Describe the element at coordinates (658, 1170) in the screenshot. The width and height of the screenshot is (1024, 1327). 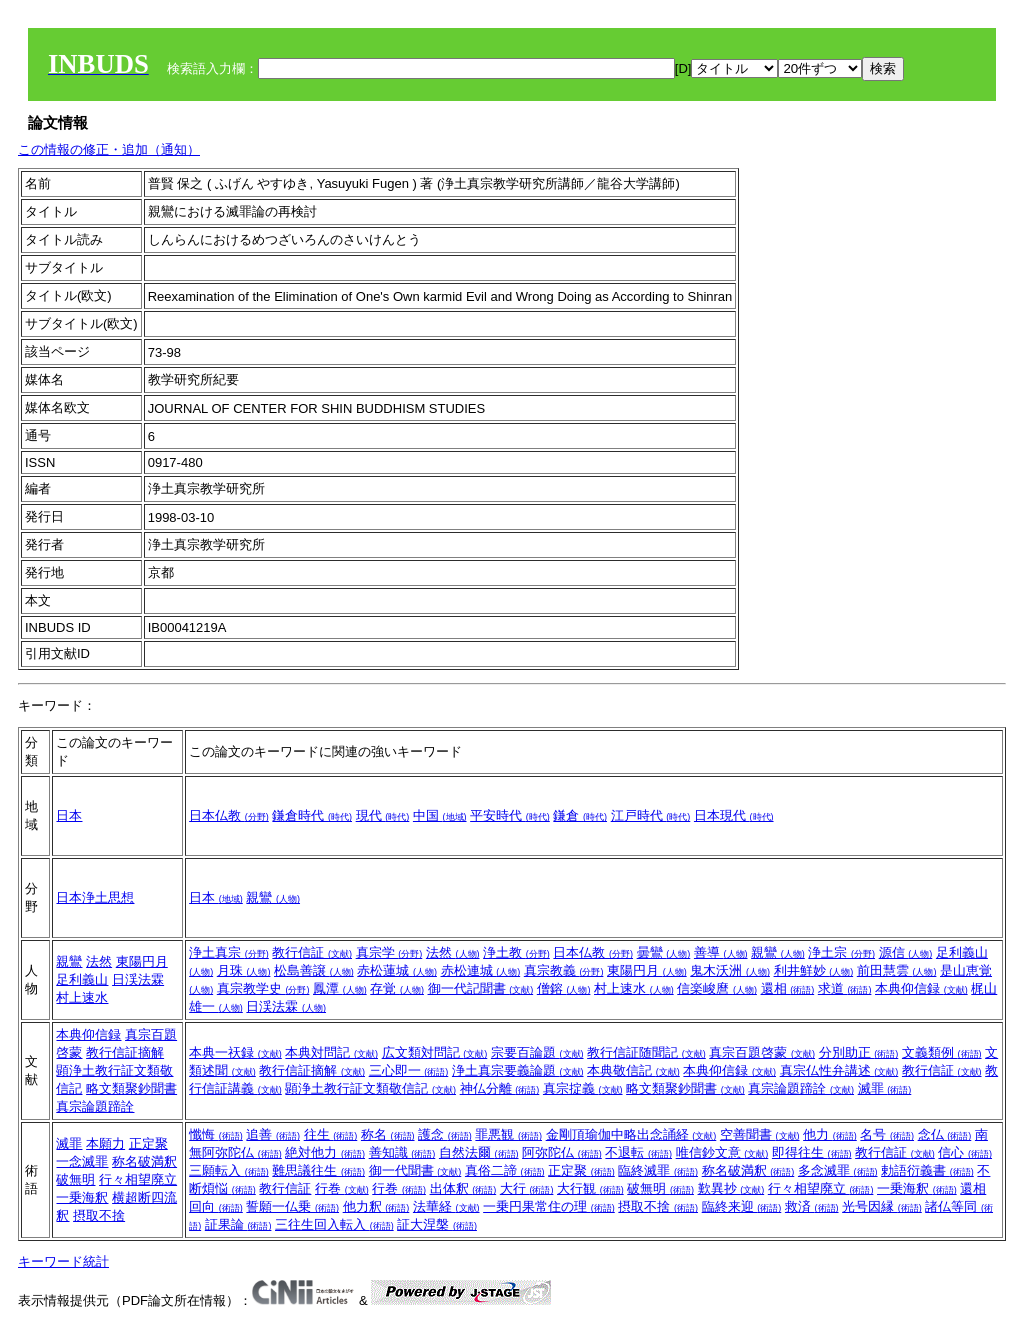
I see `臨終滅罪` at that location.